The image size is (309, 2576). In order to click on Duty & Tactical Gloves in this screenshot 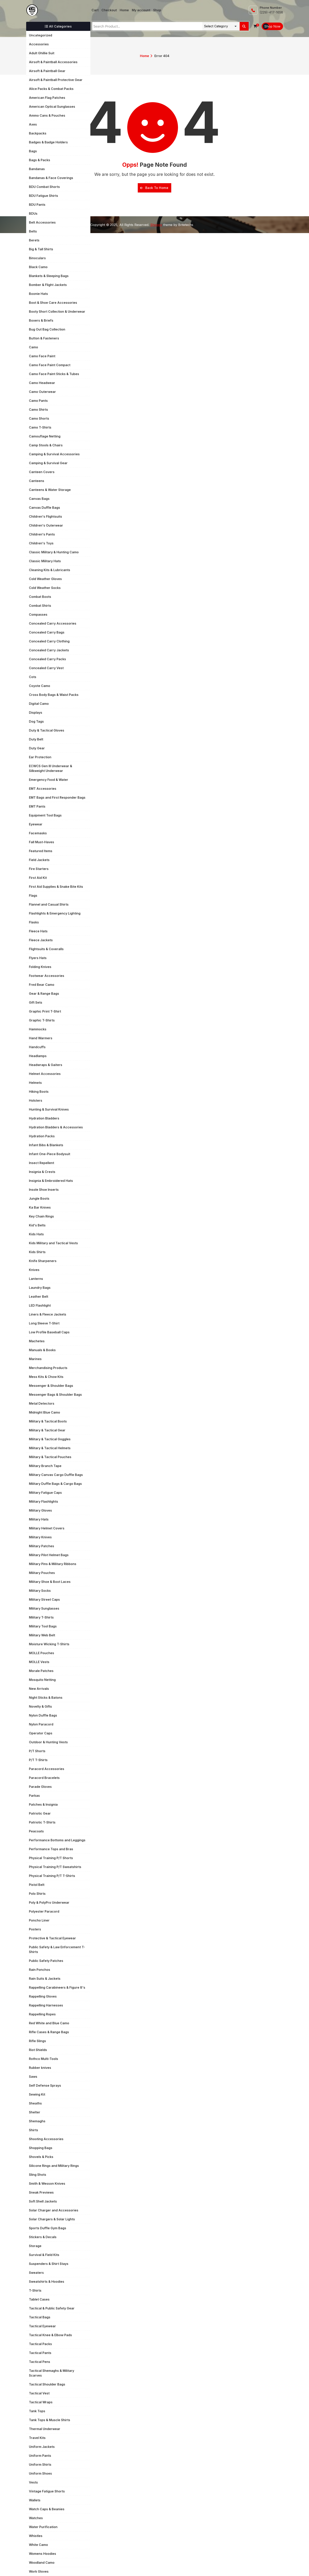, I will do `click(46, 730)`.